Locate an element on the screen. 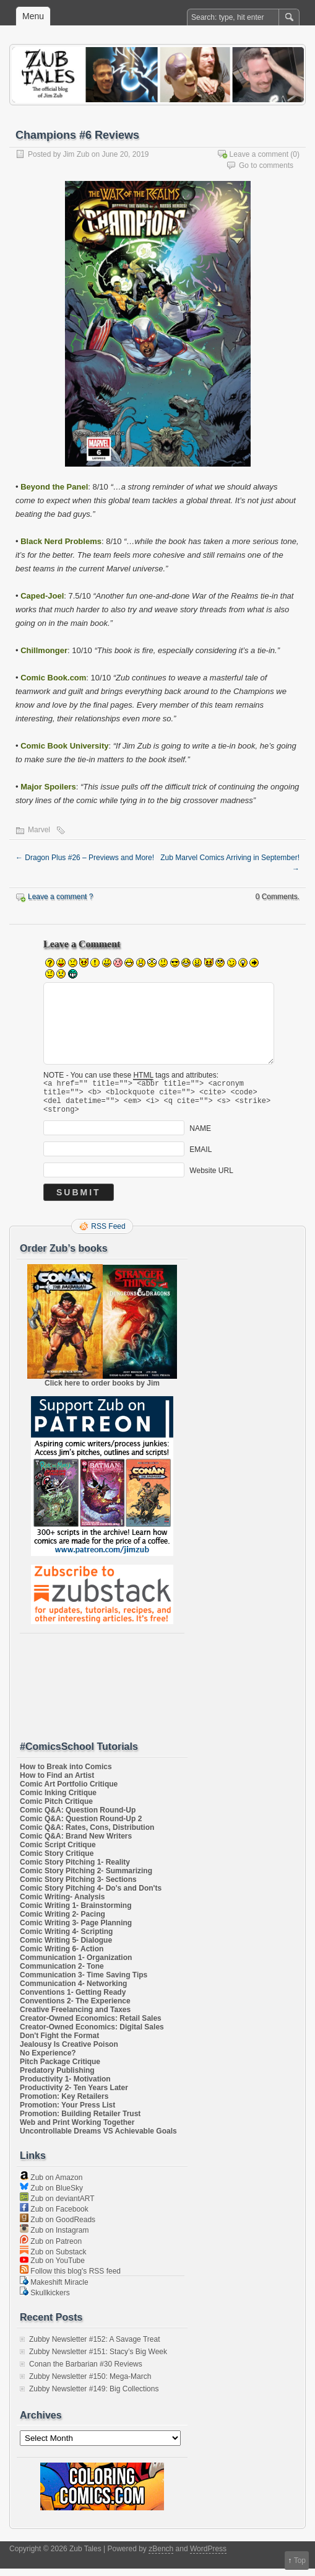 Image resolution: width=315 pixels, height=2576 pixels. Comic Inking Critique is located at coordinates (58, 1800).